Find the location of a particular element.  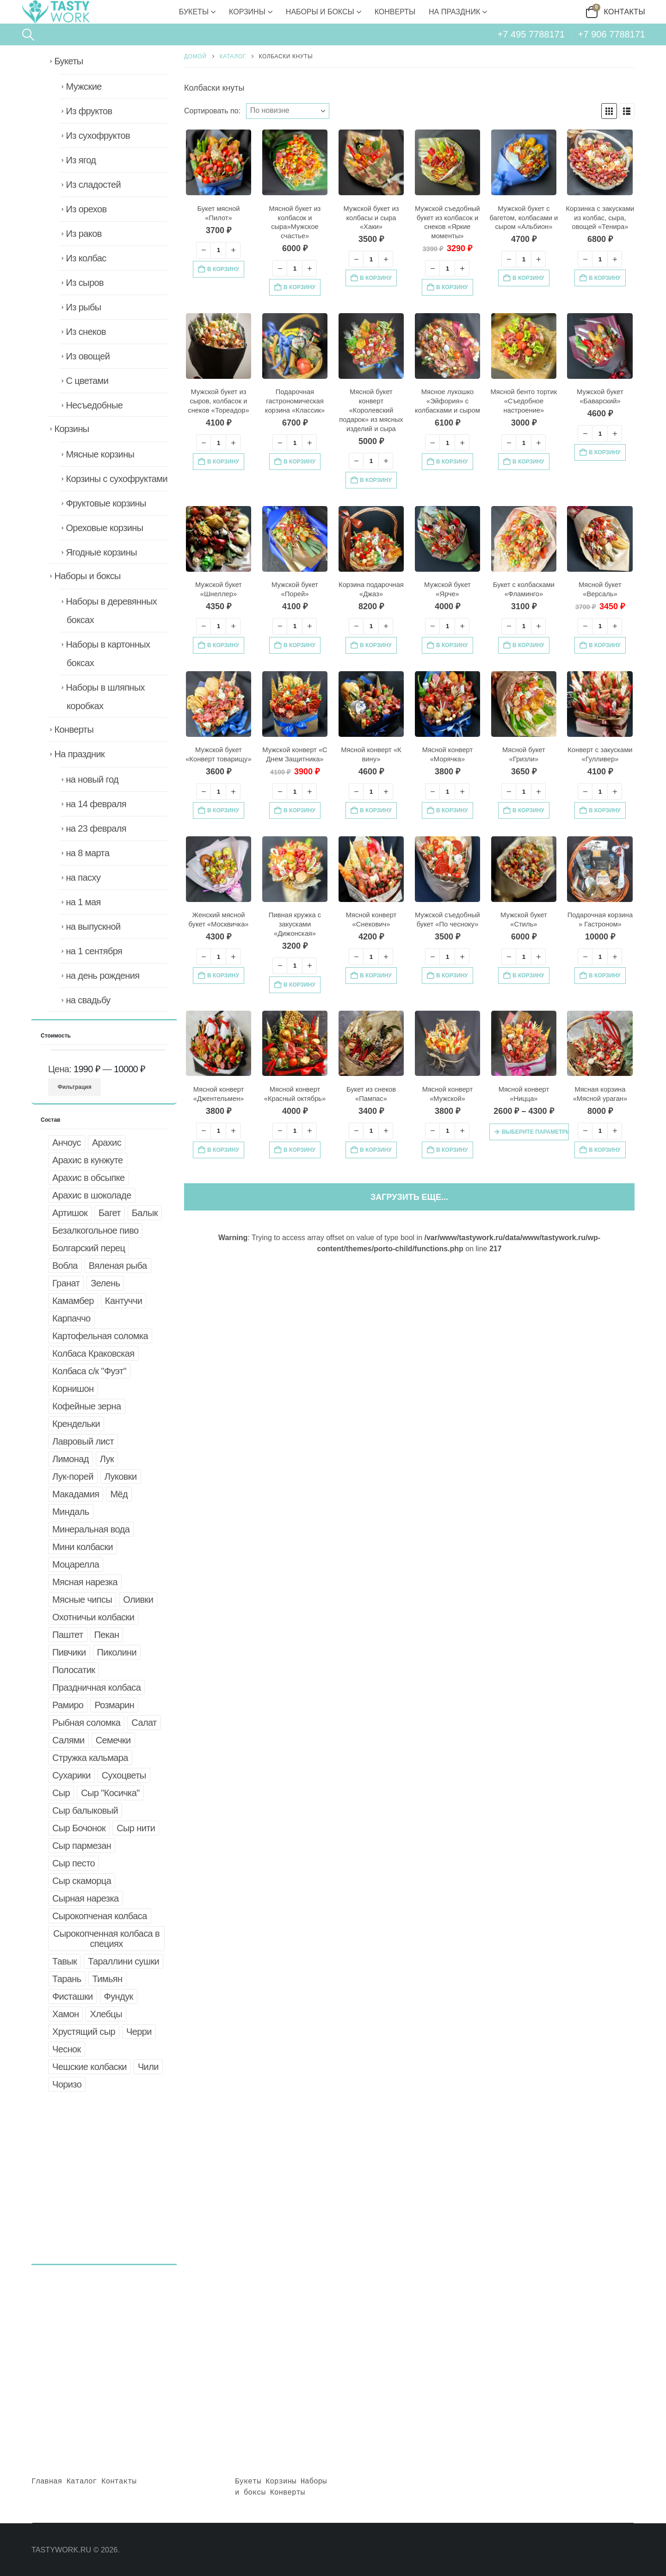

Оливки is located at coordinates (138, 1599).